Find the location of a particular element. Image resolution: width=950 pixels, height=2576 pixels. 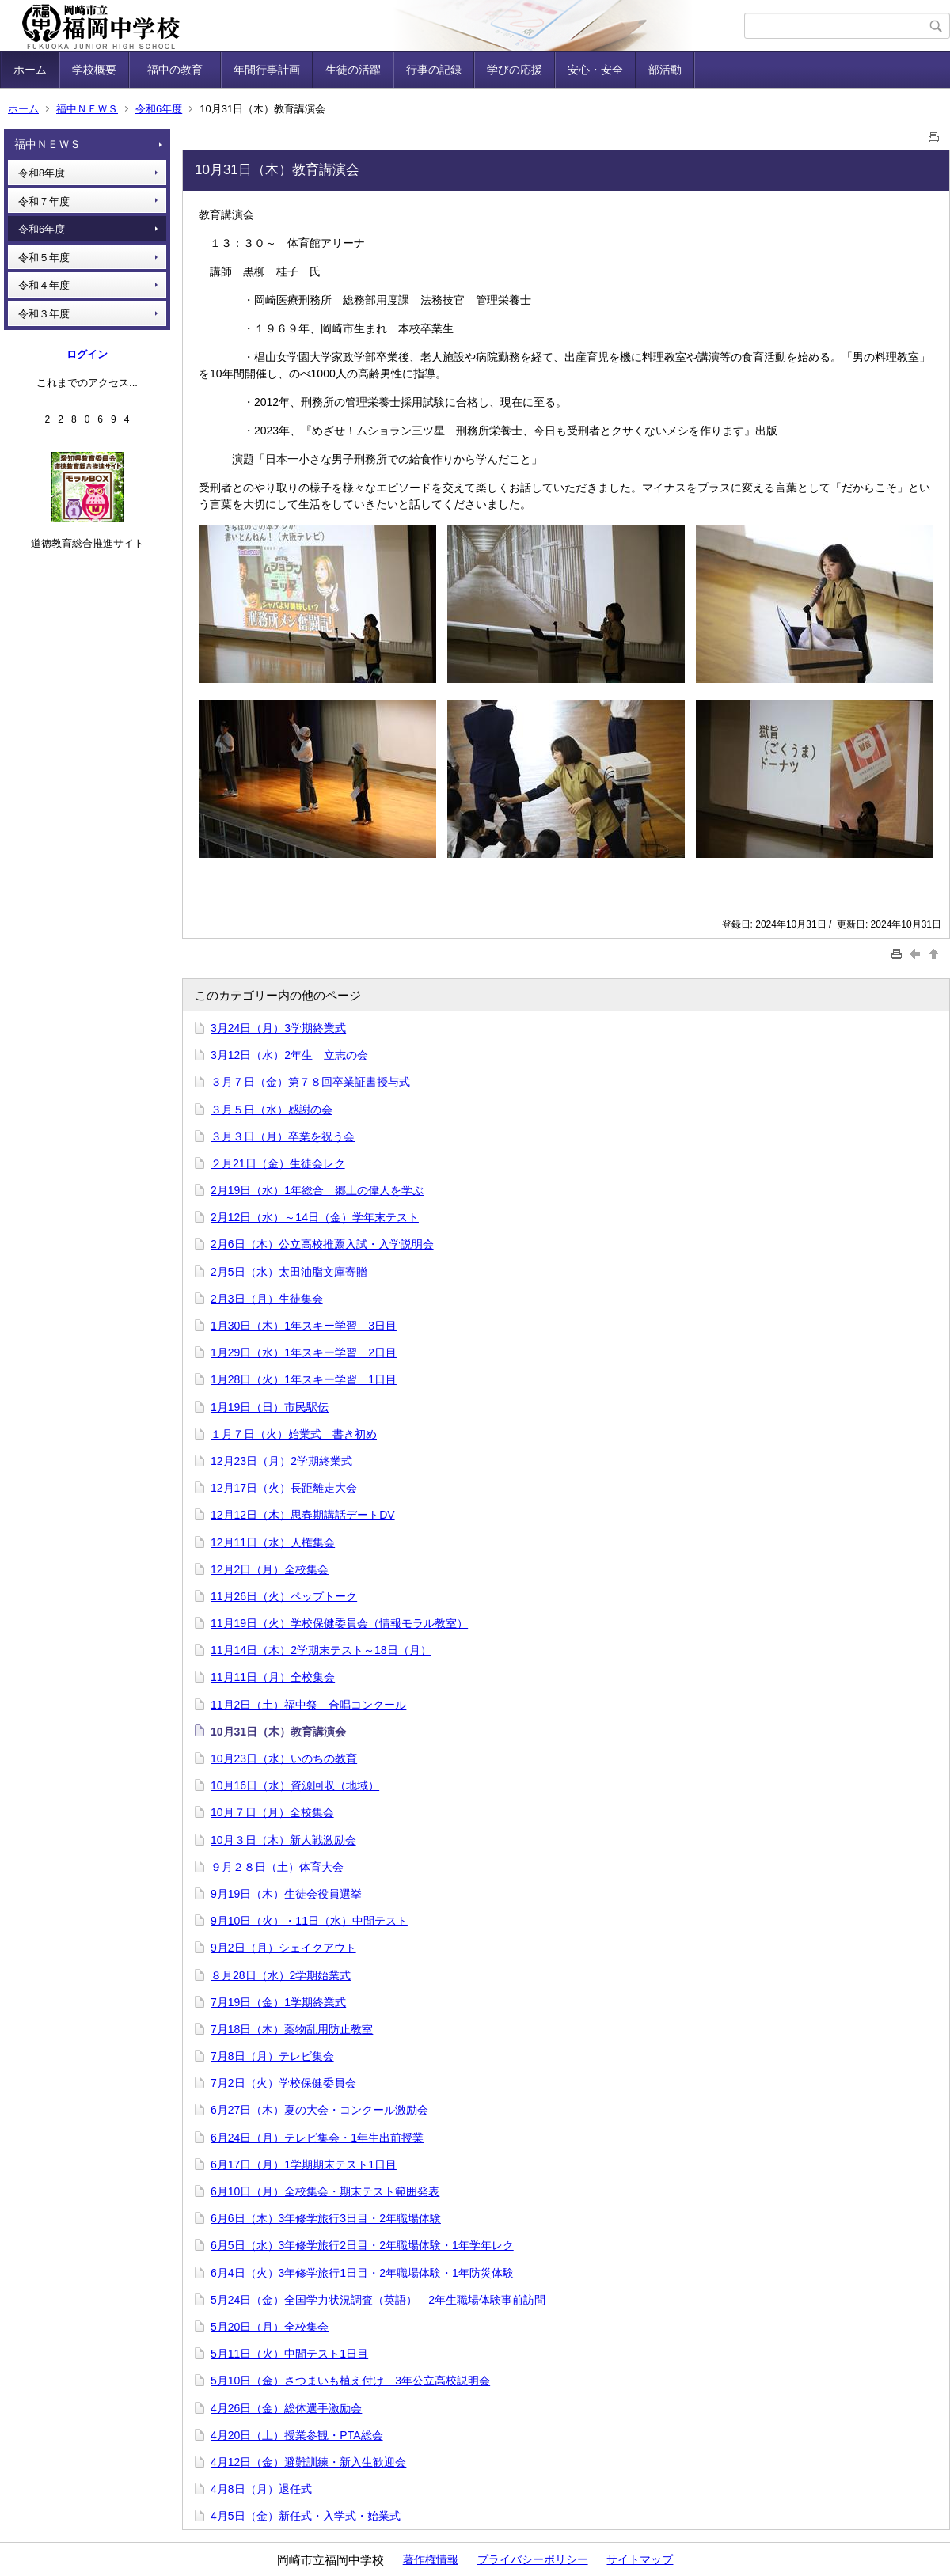

4月20日（土）授業参観・PTA総会 is located at coordinates (297, 2435).